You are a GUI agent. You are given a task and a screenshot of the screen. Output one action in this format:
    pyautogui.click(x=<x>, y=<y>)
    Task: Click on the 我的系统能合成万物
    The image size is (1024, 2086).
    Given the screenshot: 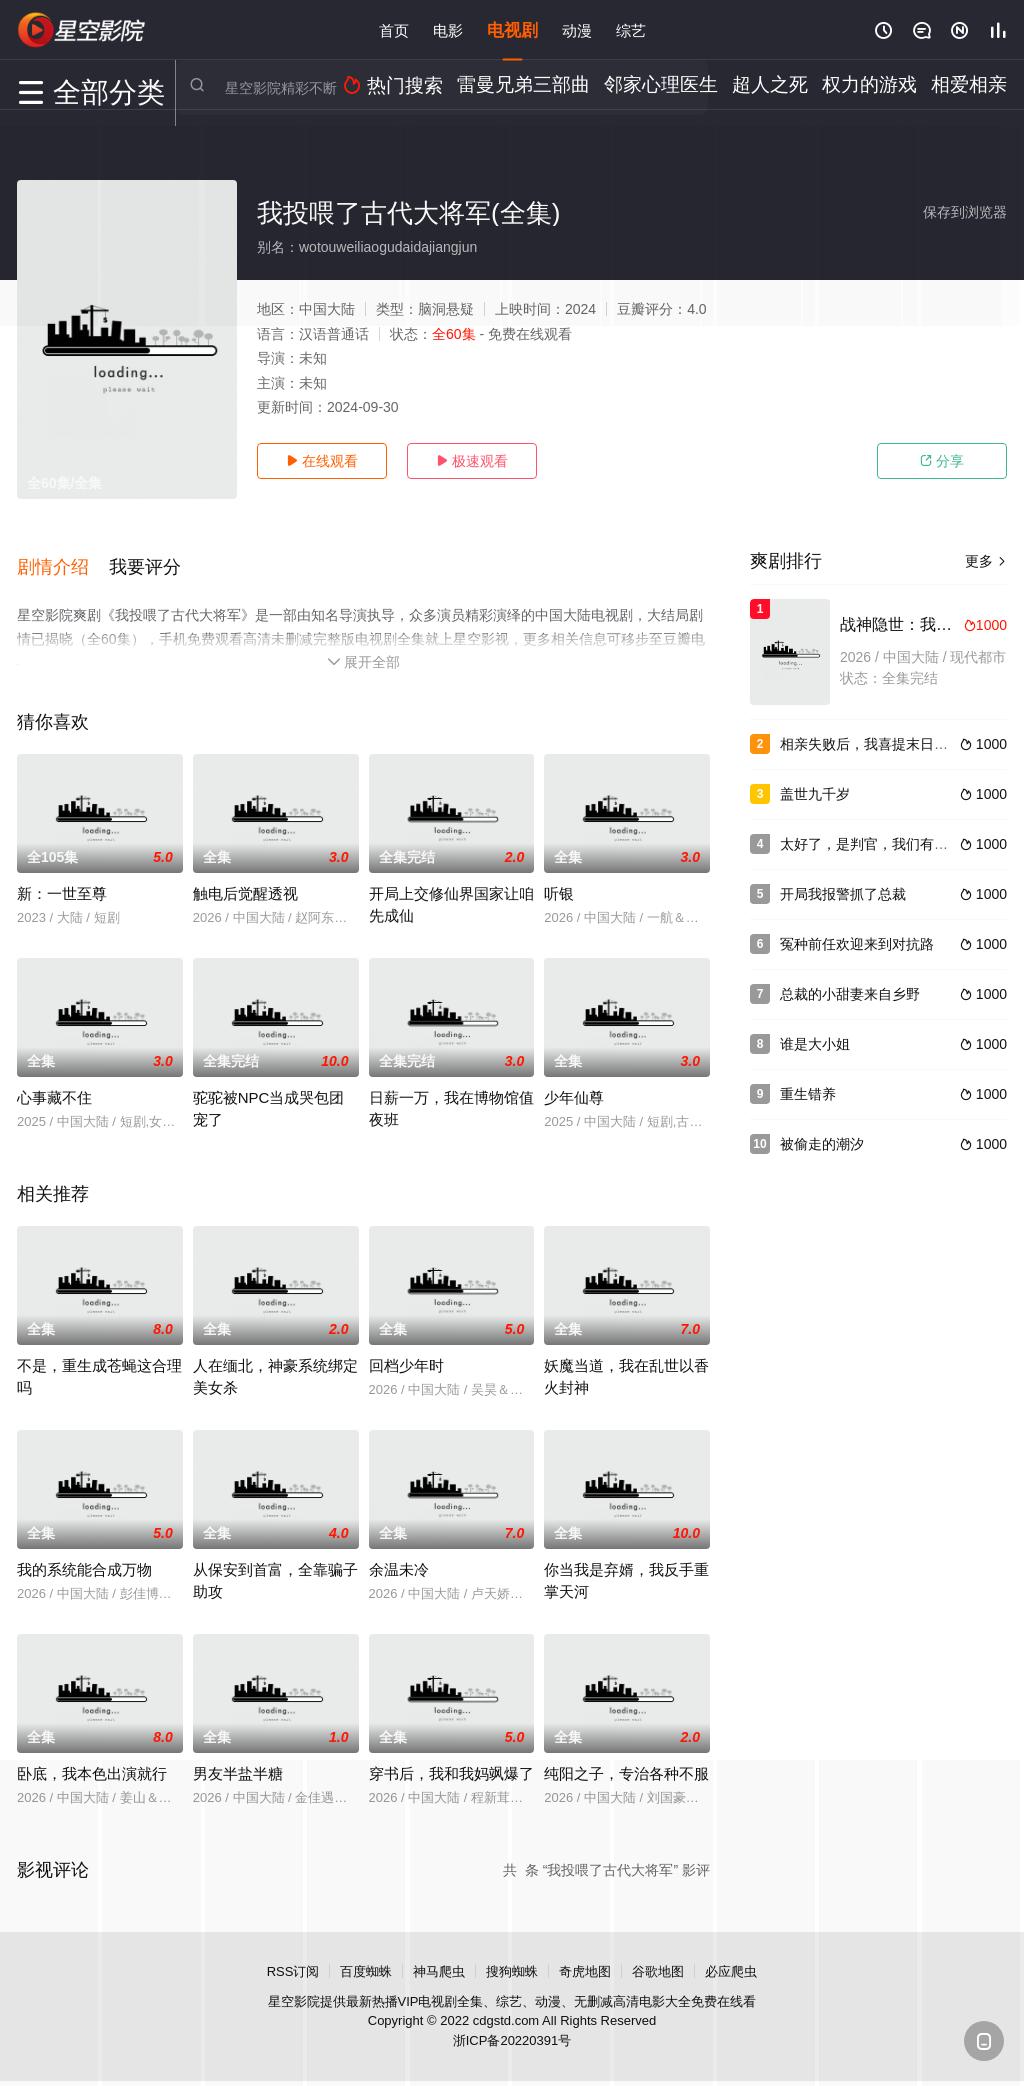 What is the action you would take?
    pyautogui.click(x=84, y=1555)
    